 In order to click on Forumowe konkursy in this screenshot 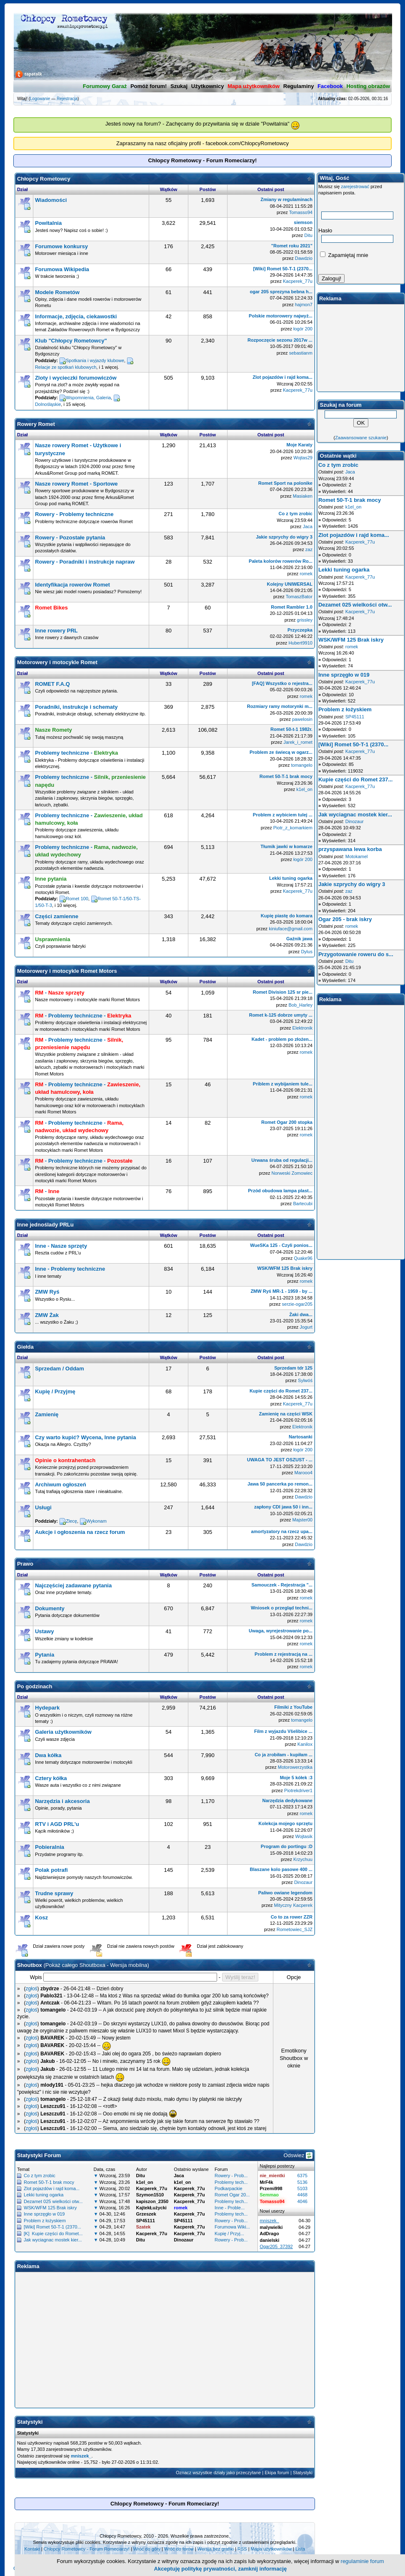, I will do `click(61, 246)`.